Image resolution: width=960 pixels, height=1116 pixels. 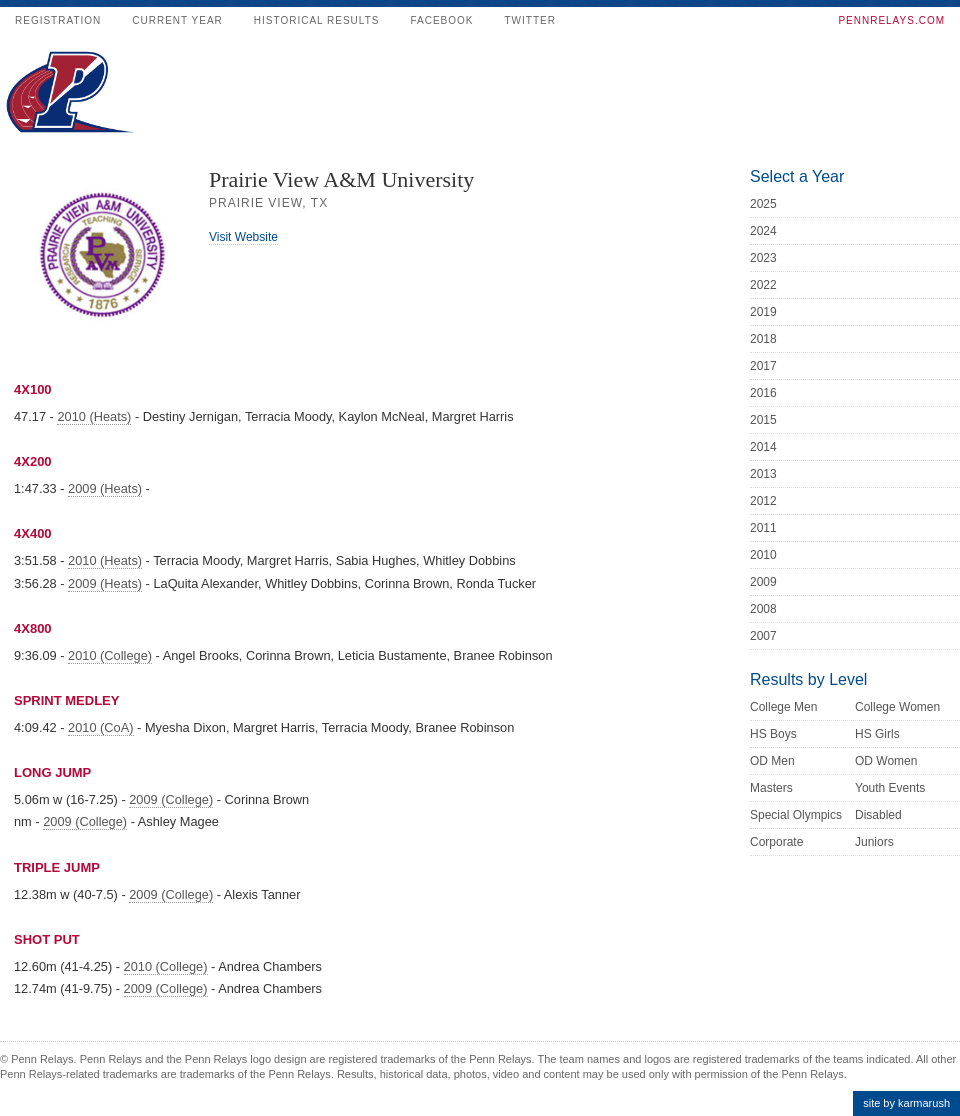 I want to click on 2019, so click(x=763, y=312).